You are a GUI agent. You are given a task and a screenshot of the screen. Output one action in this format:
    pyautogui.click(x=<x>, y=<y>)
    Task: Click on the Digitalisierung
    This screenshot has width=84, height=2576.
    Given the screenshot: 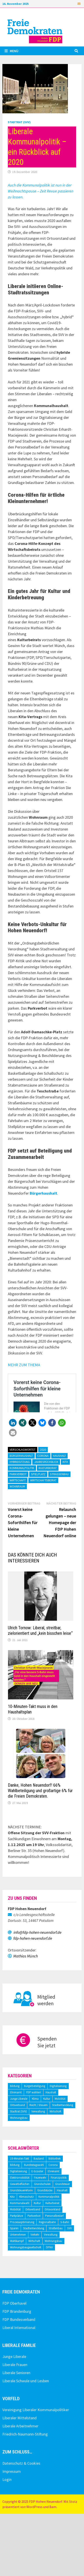 What is the action you would take?
    pyautogui.click(x=58, y=2086)
    